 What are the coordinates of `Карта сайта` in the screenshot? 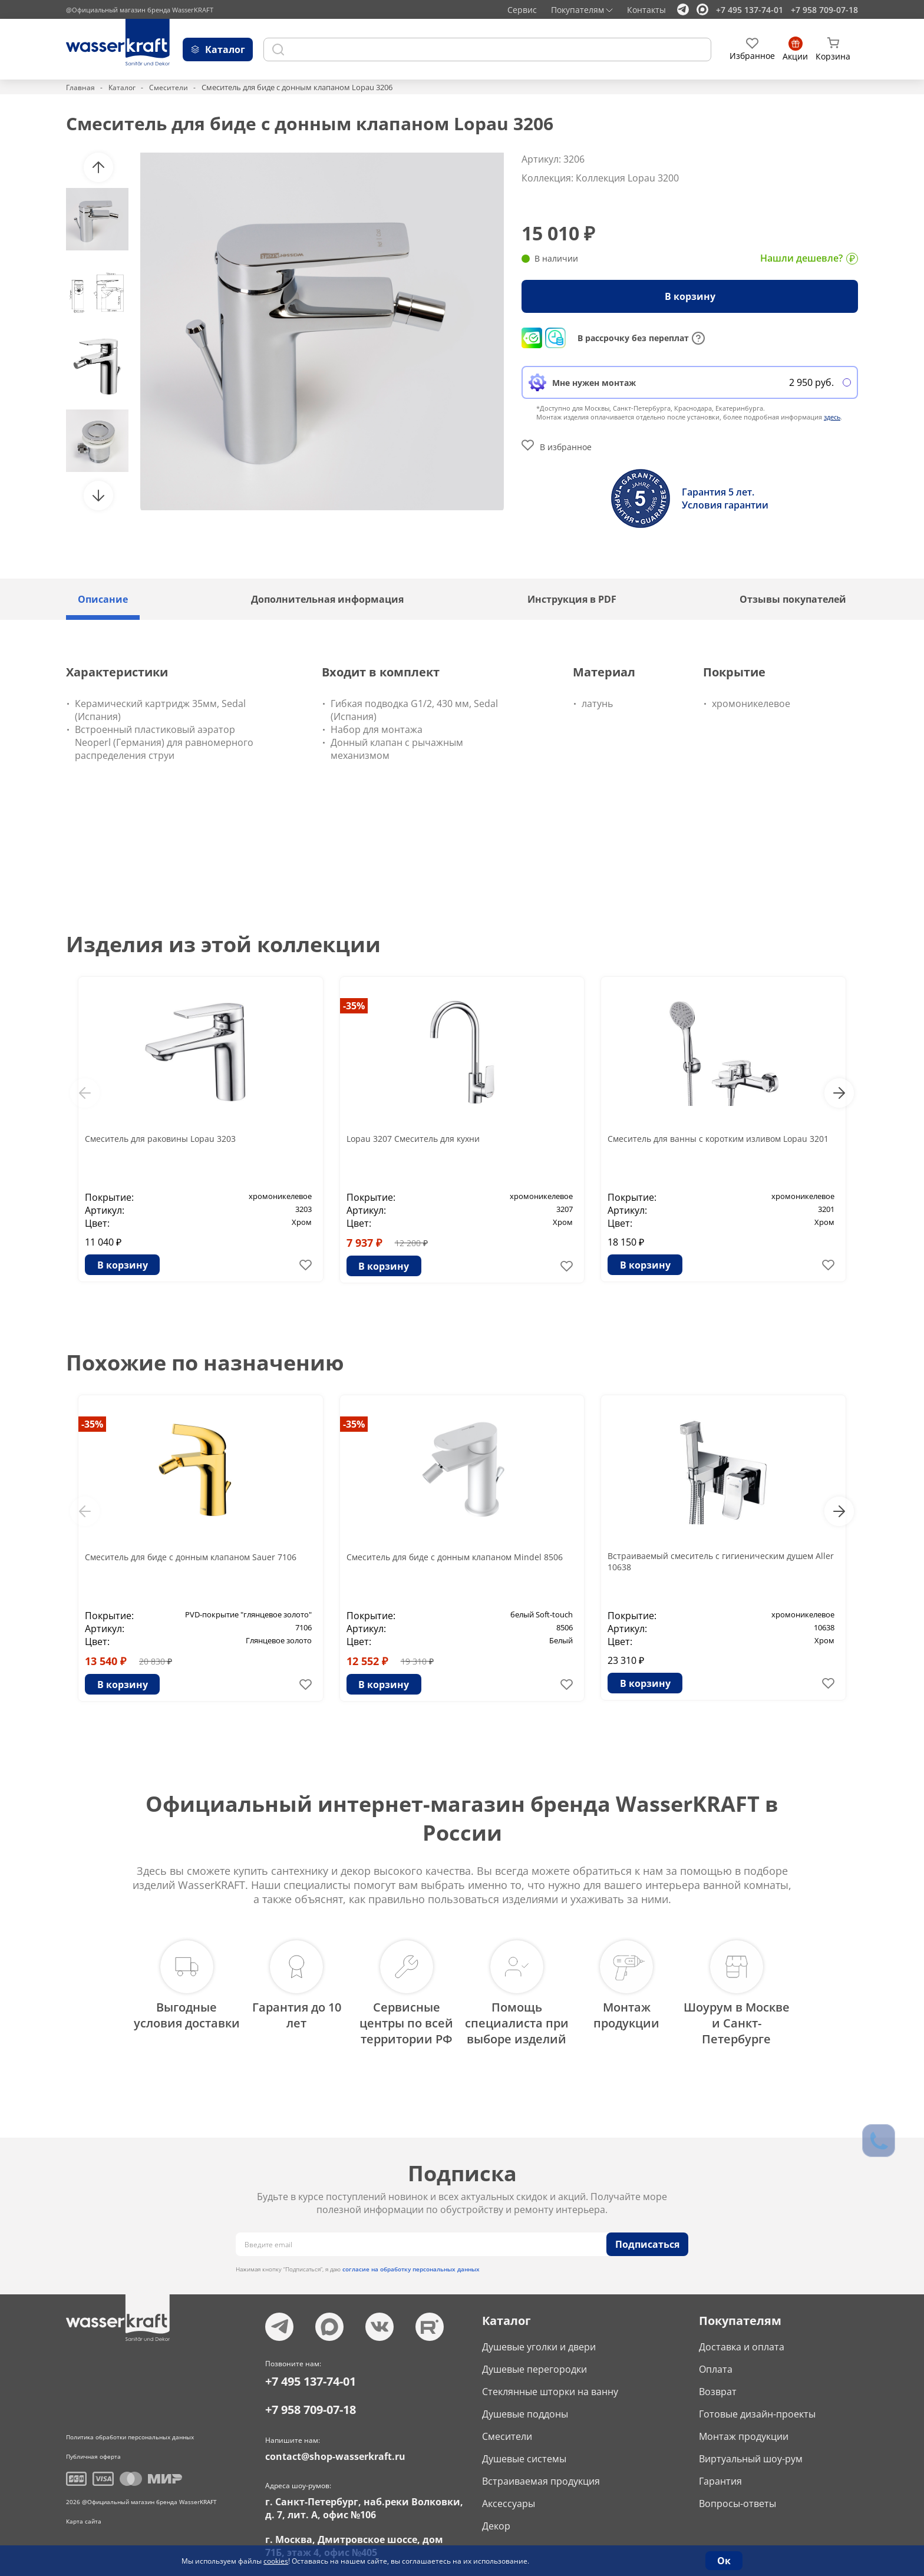 It's located at (83, 2512).